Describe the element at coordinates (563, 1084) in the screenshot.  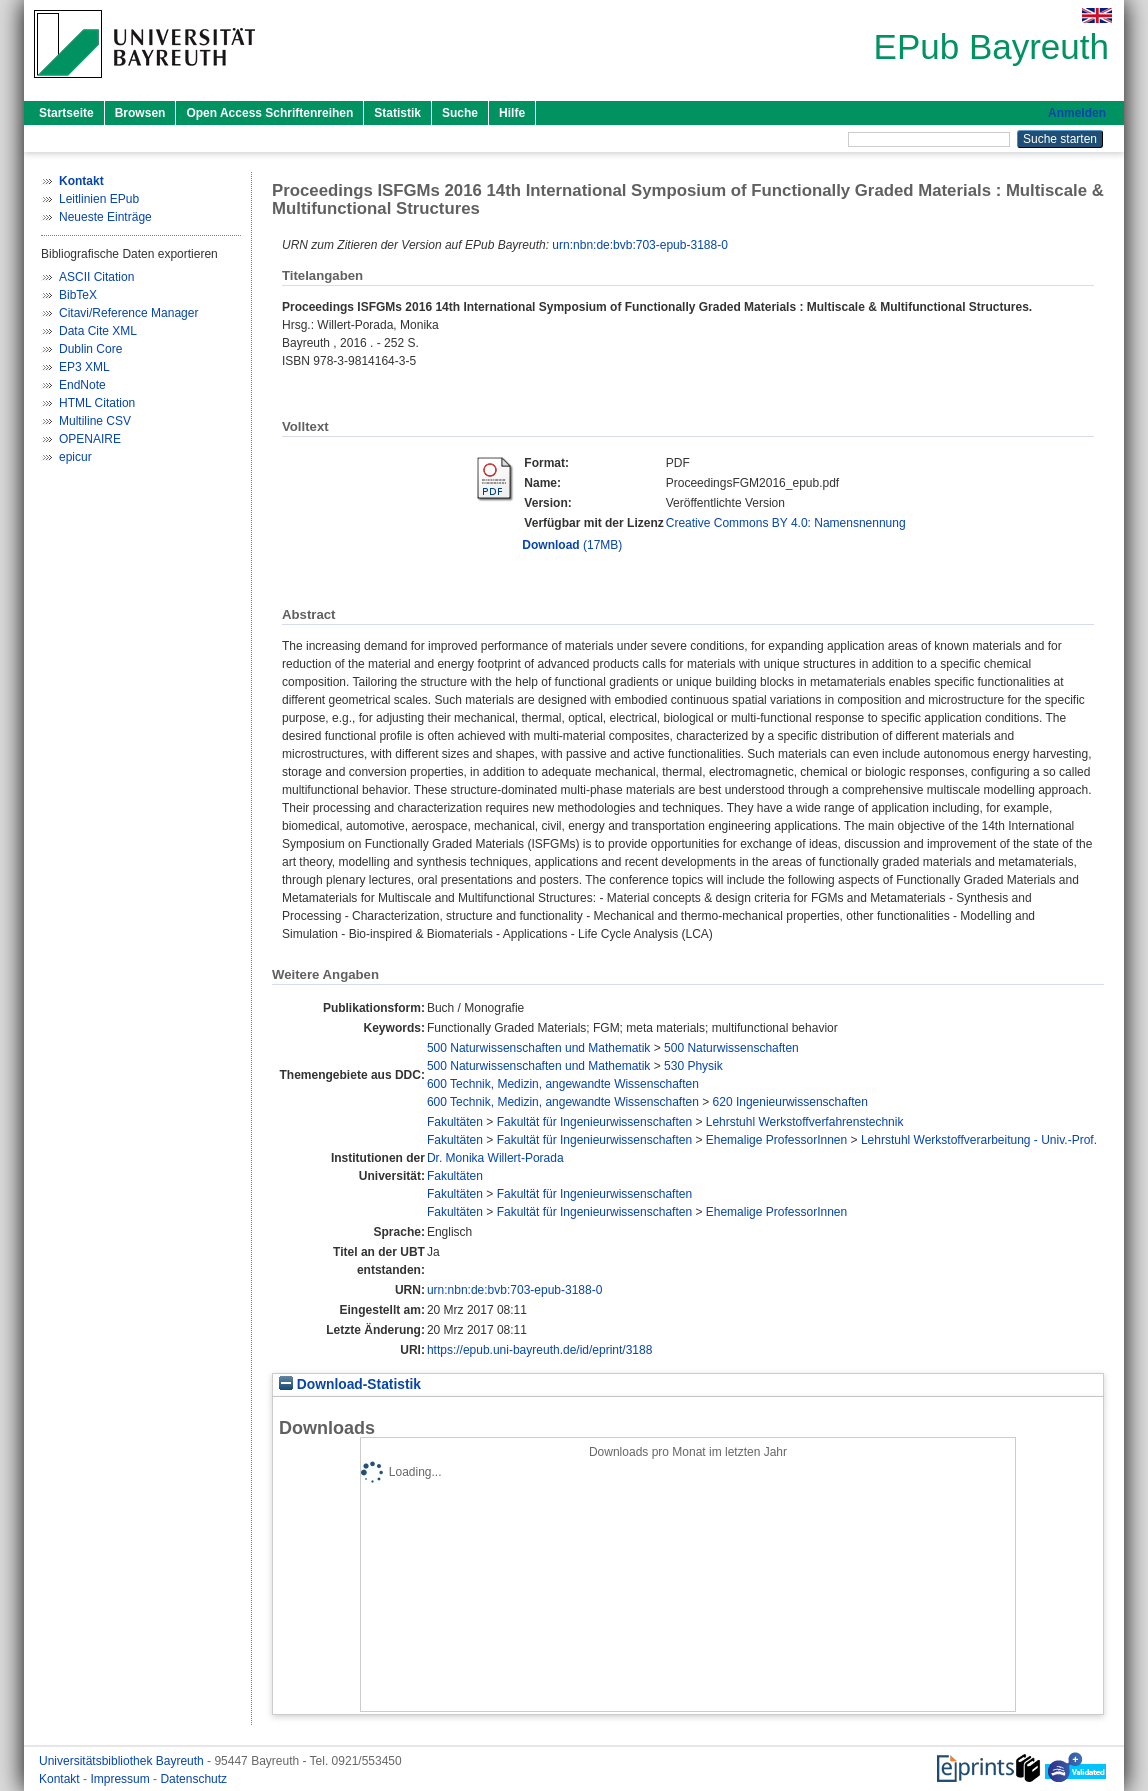
I see `600 Technik, Medizin, angewandte Wissenschaften` at that location.